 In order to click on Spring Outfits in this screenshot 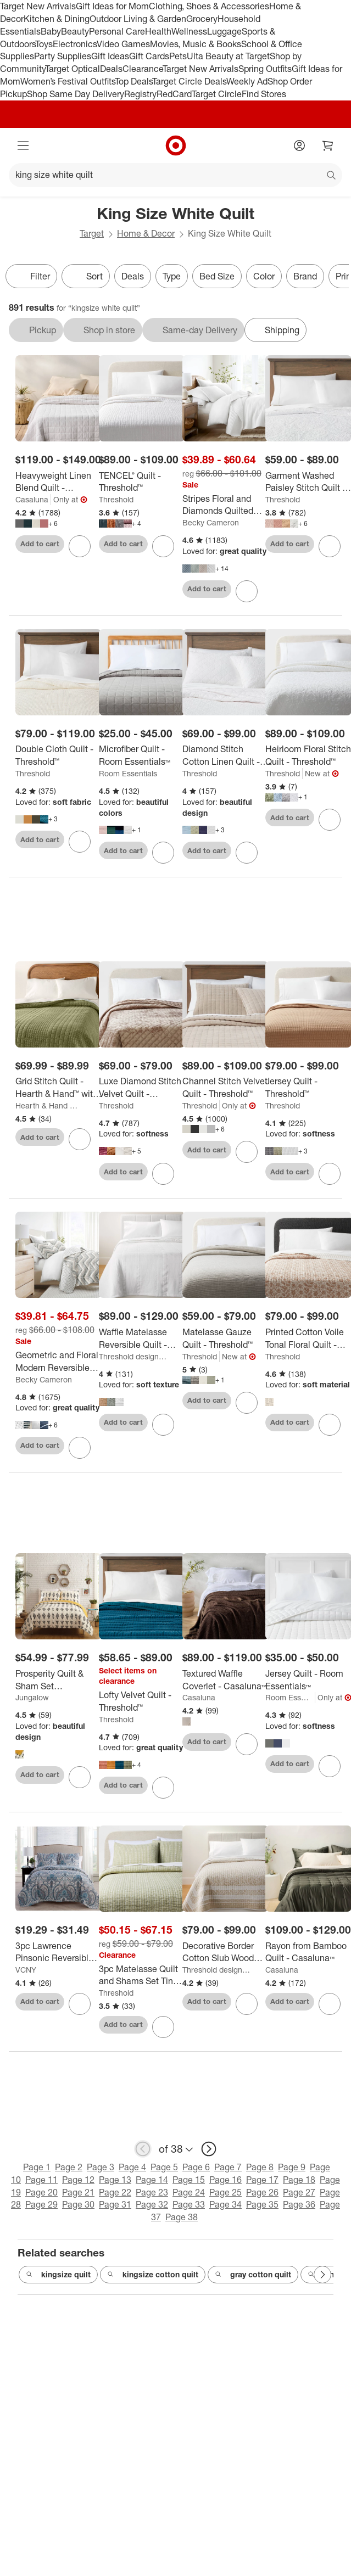, I will do `click(265, 68)`.